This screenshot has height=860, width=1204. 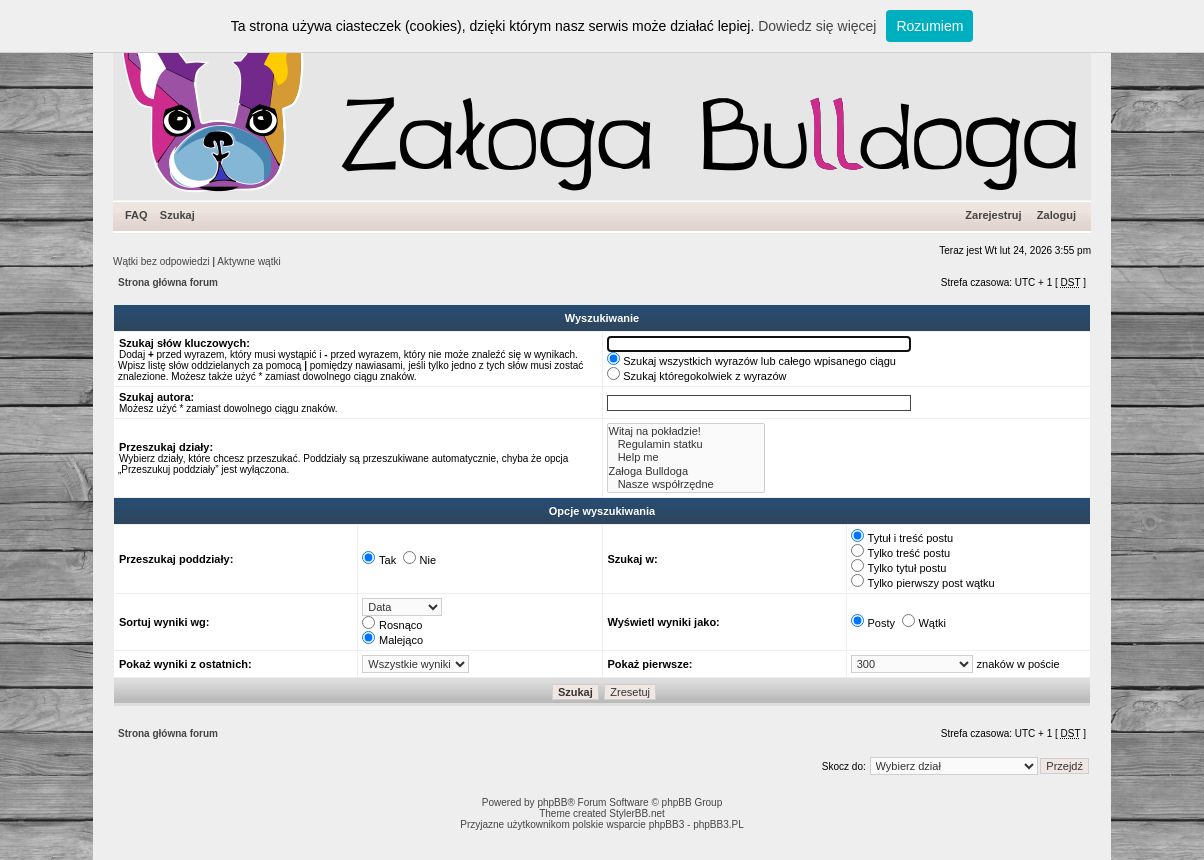 What do you see at coordinates (686, 444) in the screenshot?
I see `Regulamin statku` at bounding box center [686, 444].